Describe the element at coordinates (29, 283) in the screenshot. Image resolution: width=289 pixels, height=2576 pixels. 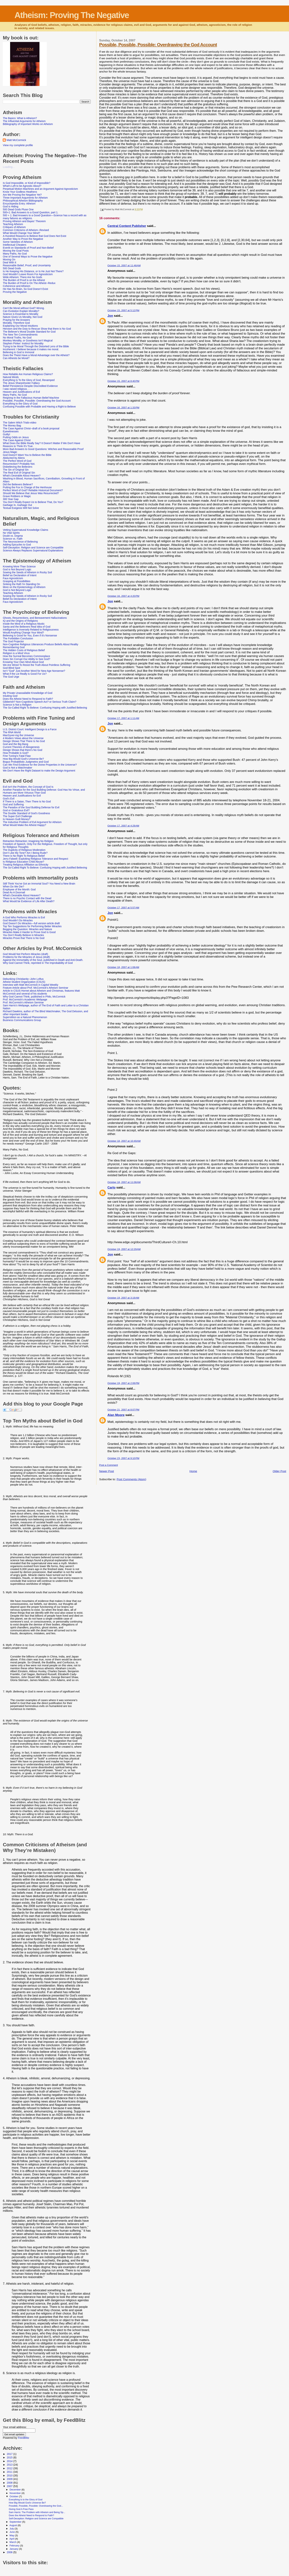
I see `The Burden of Proof is On The Atheist--Redux` at that location.